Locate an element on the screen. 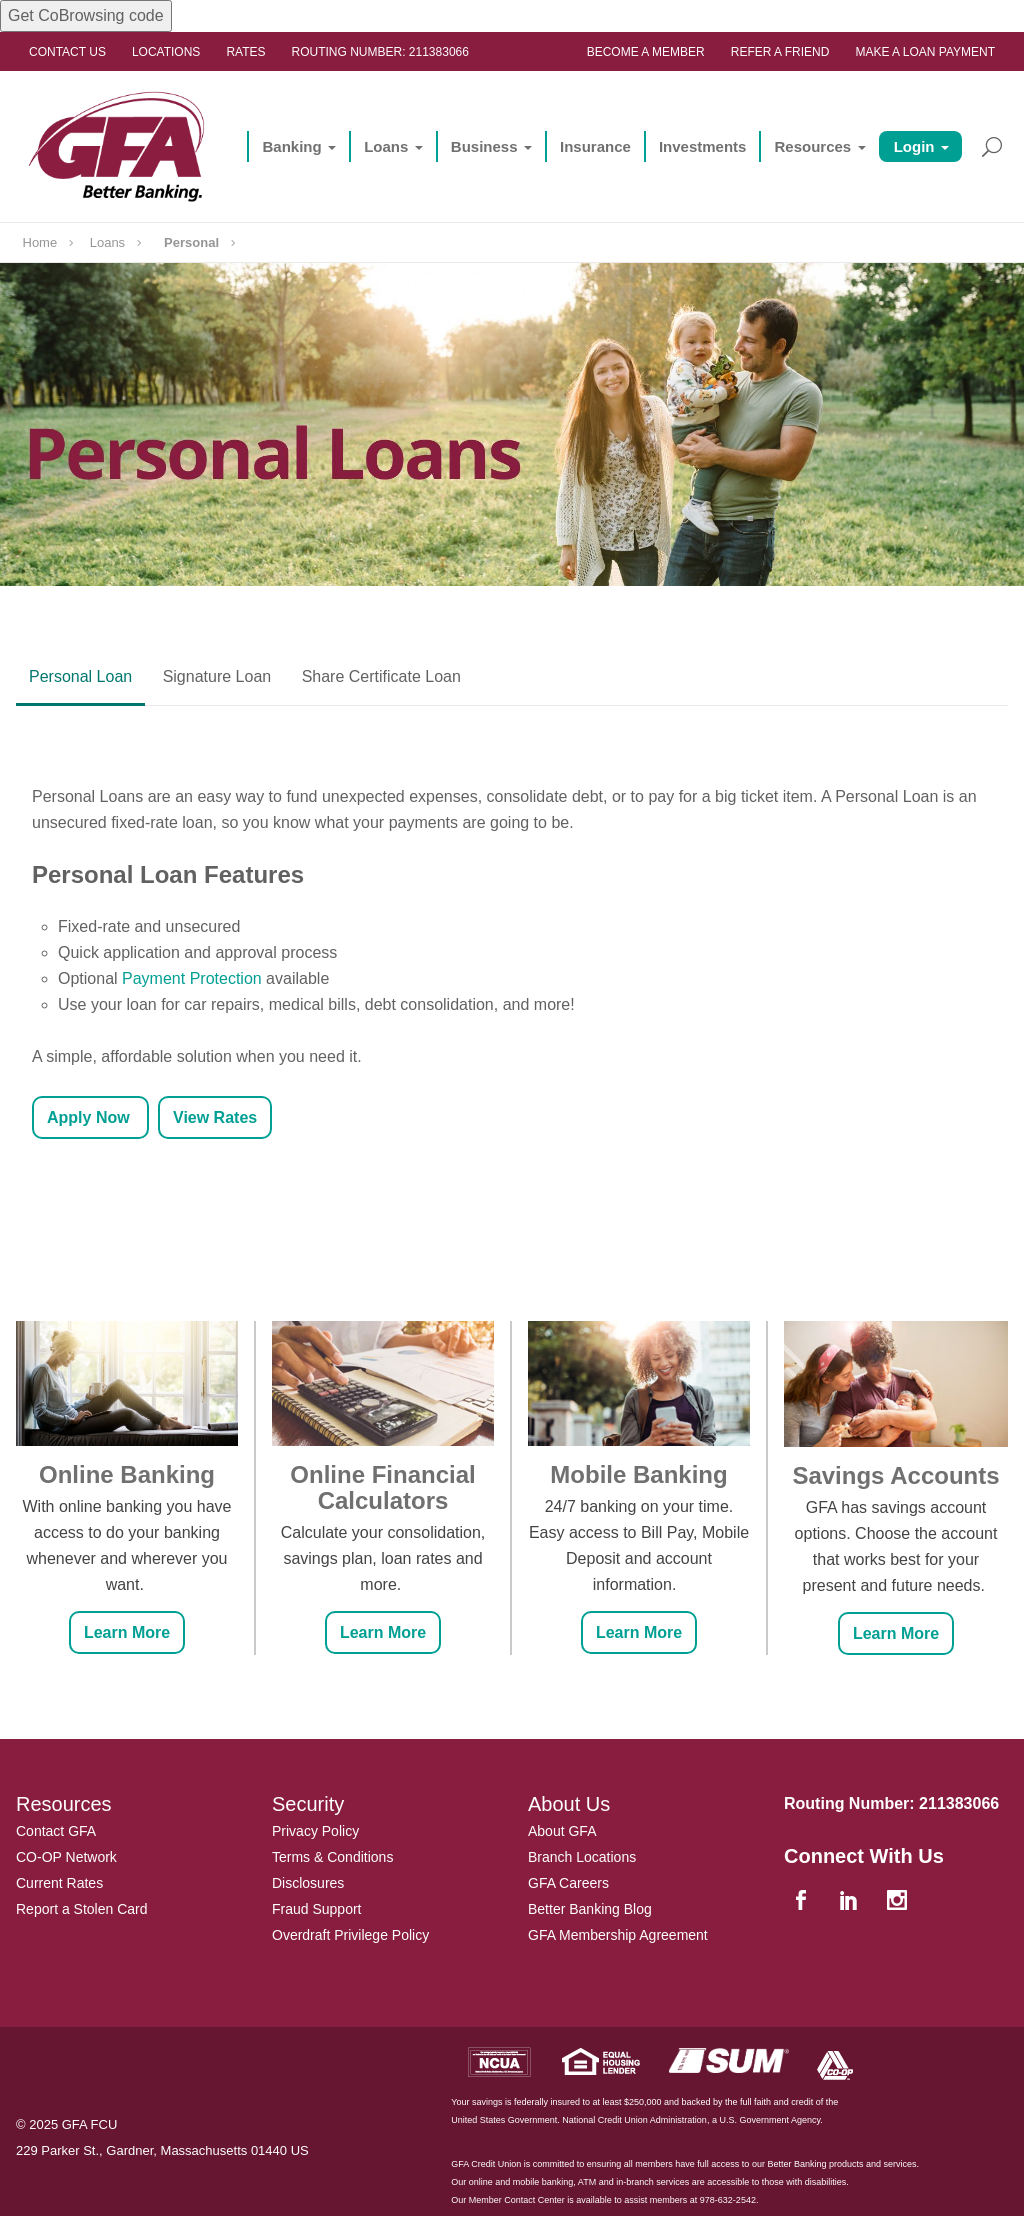  Contact Us is located at coordinates (67, 52).